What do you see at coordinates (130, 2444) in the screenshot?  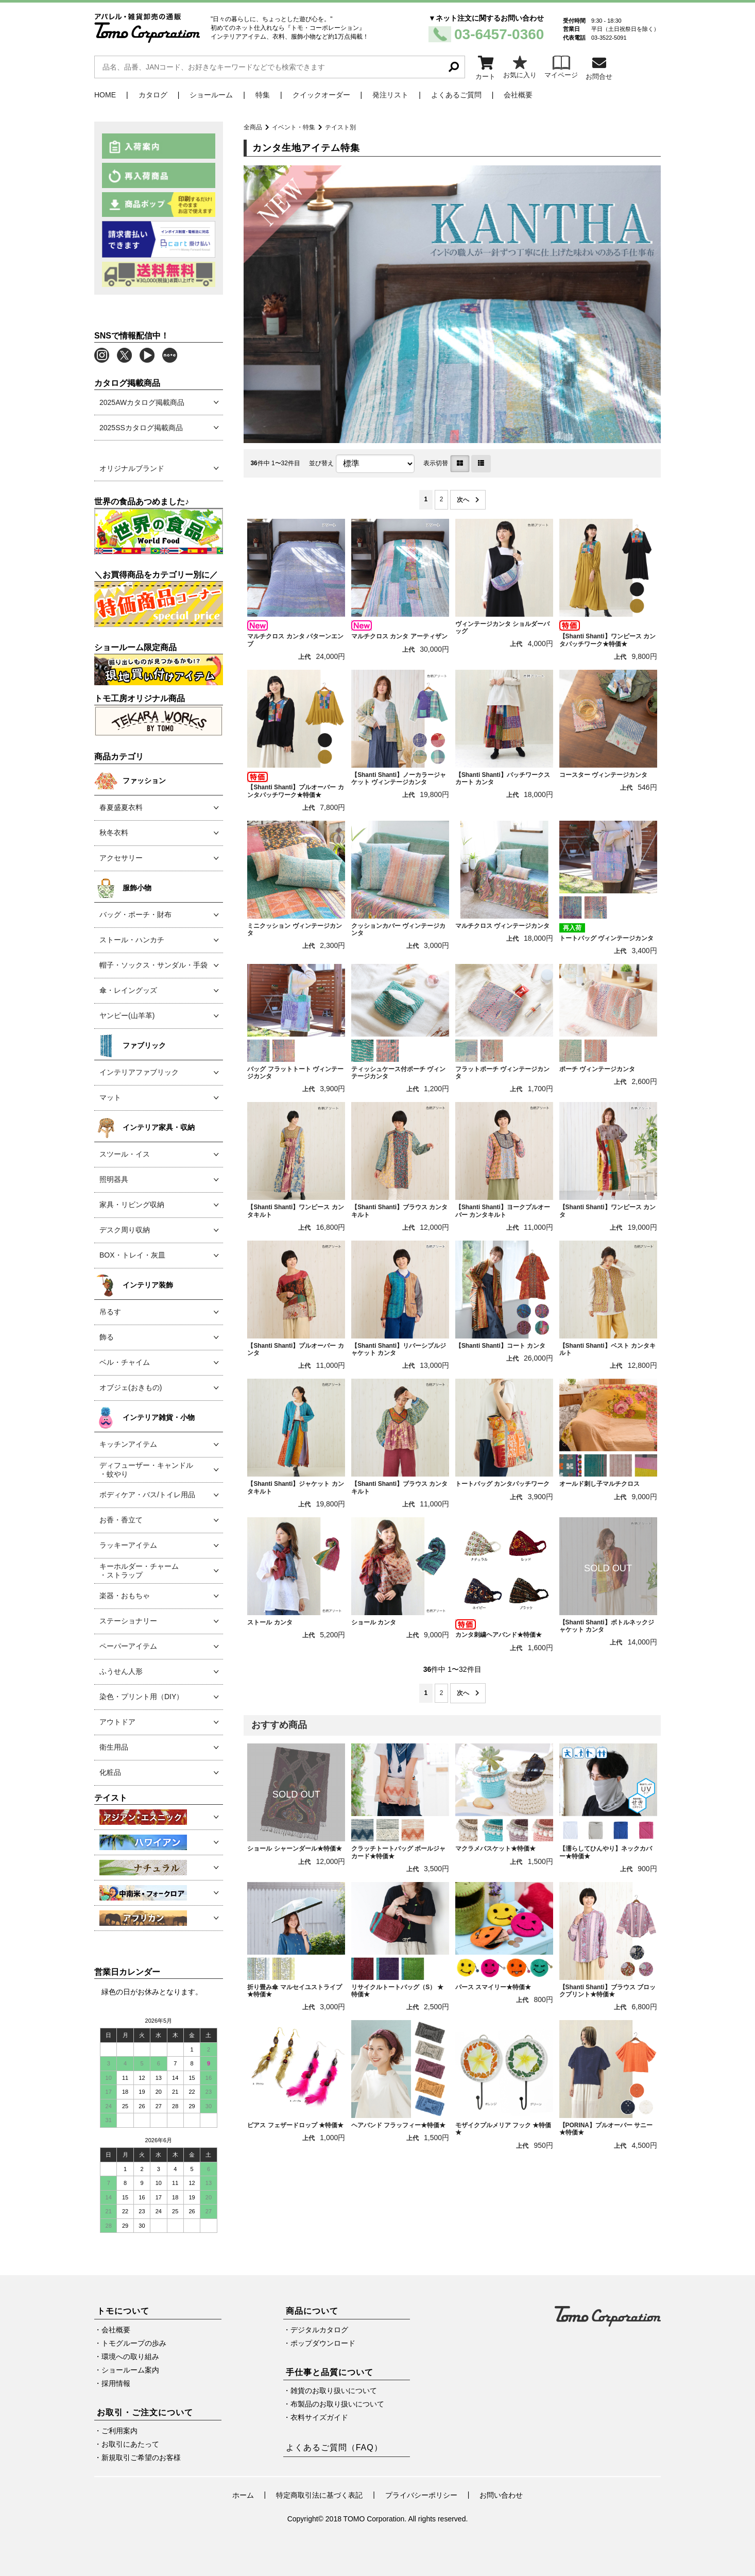 I see `お取引にあたって` at bounding box center [130, 2444].